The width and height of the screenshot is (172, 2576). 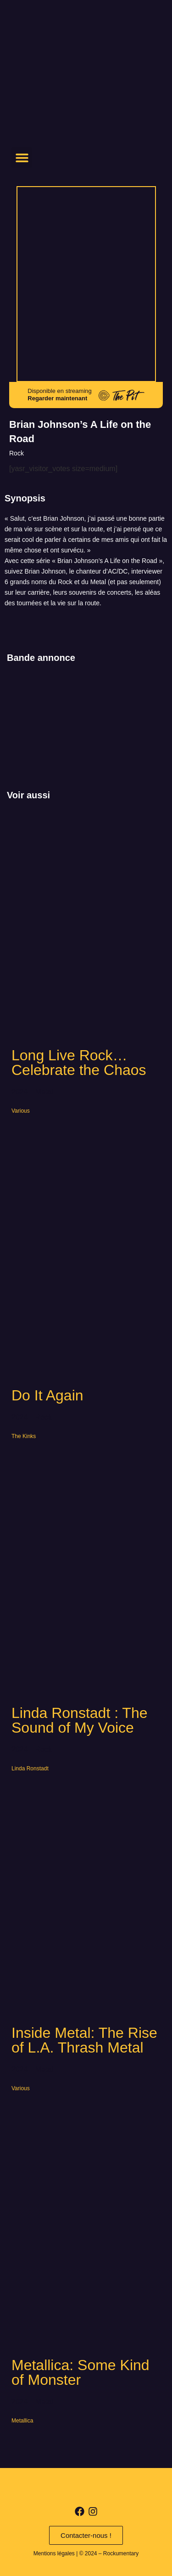 What do you see at coordinates (54, 2553) in the screenshot?
I see `Mentions légales` at bounding box center [54, 2553].